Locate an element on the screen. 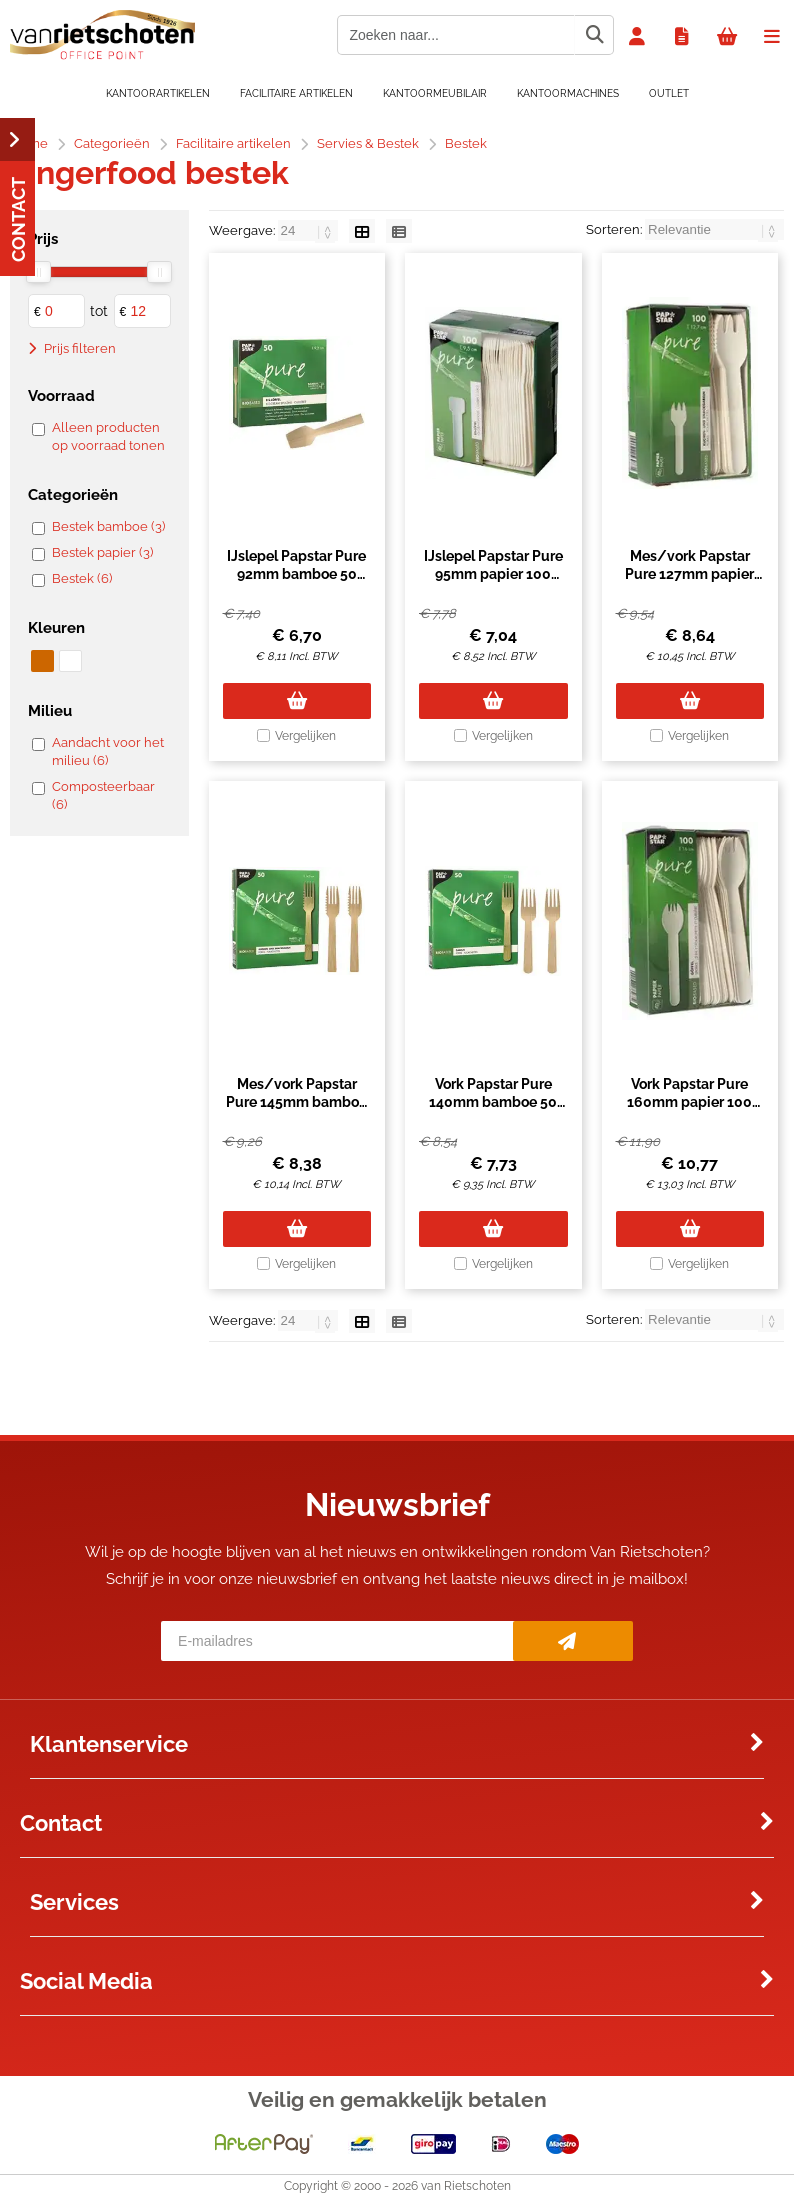 The height and width of the screenshot is (2197, 794). Kantoorartikelen is located at coordinates (158, 93).